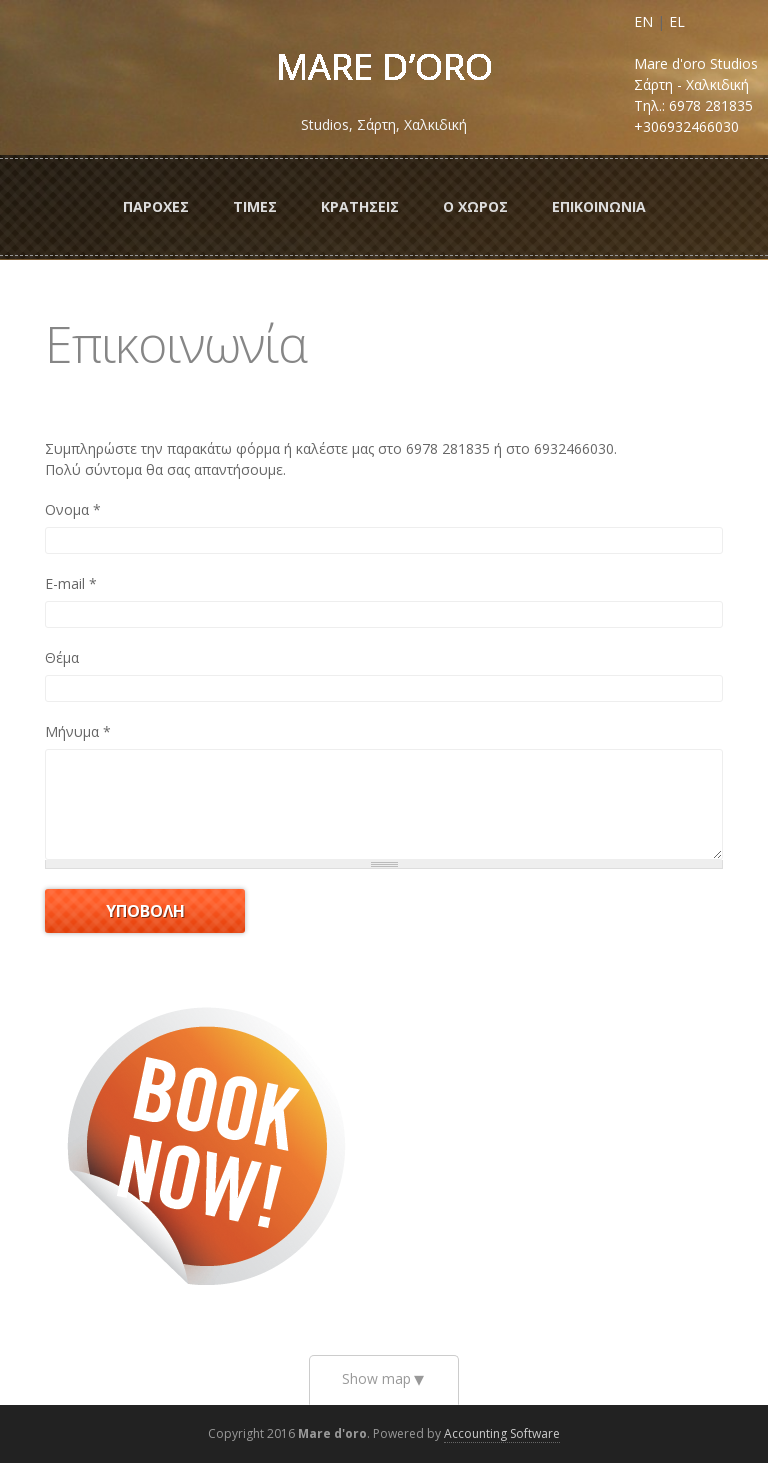 This screenshot has height=1463, width=768. Describe the element at coordinates (475, 206) in the screenshot. I see `Ο ΧωροΣ` at that location.